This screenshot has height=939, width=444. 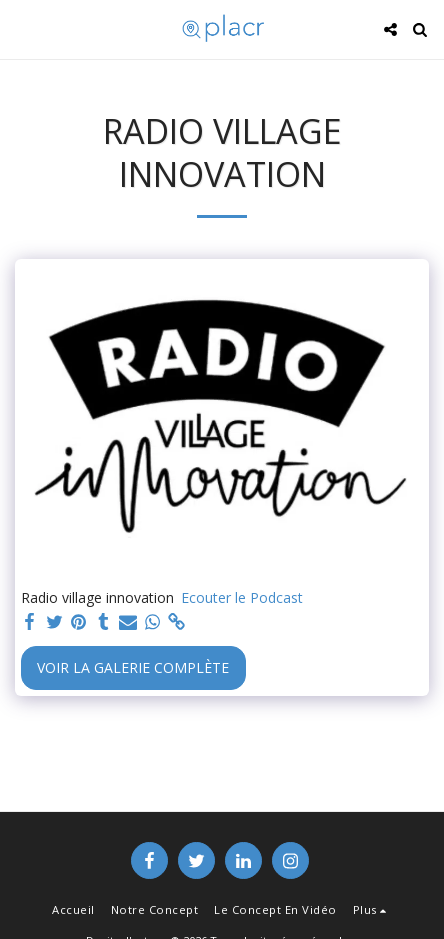 I want to click on Ecouter le Podcast, so click(x=242, y=598).